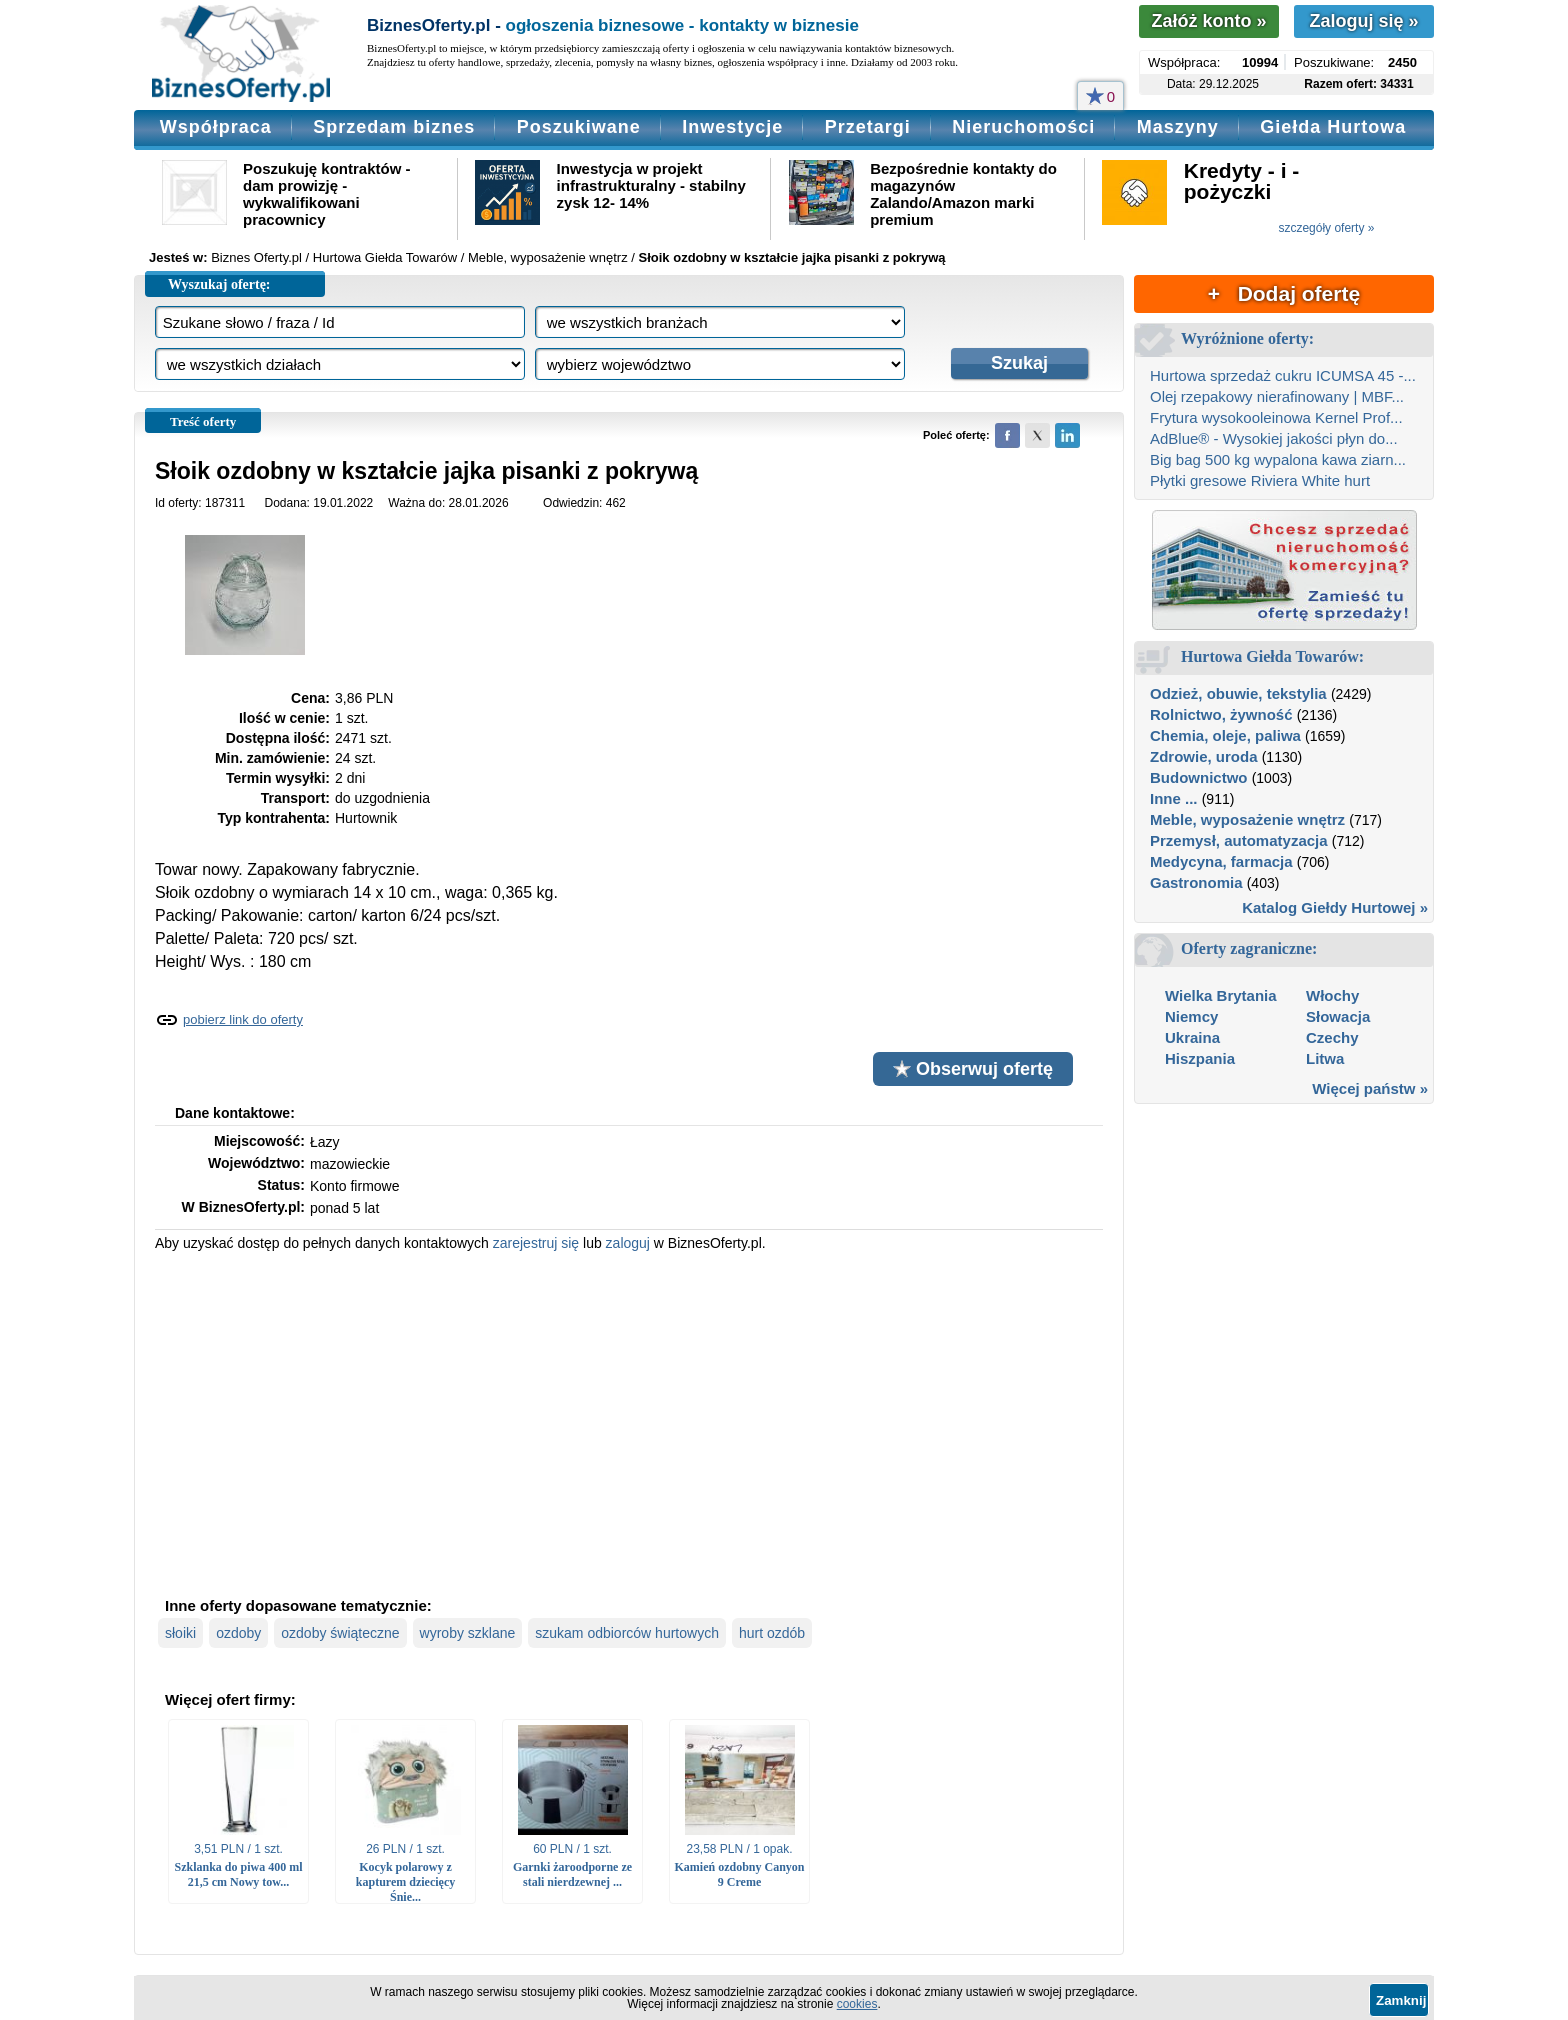  Describe the element at coordinates (1199, 777) in the screenshot. I see `Budownictwo` at that location.